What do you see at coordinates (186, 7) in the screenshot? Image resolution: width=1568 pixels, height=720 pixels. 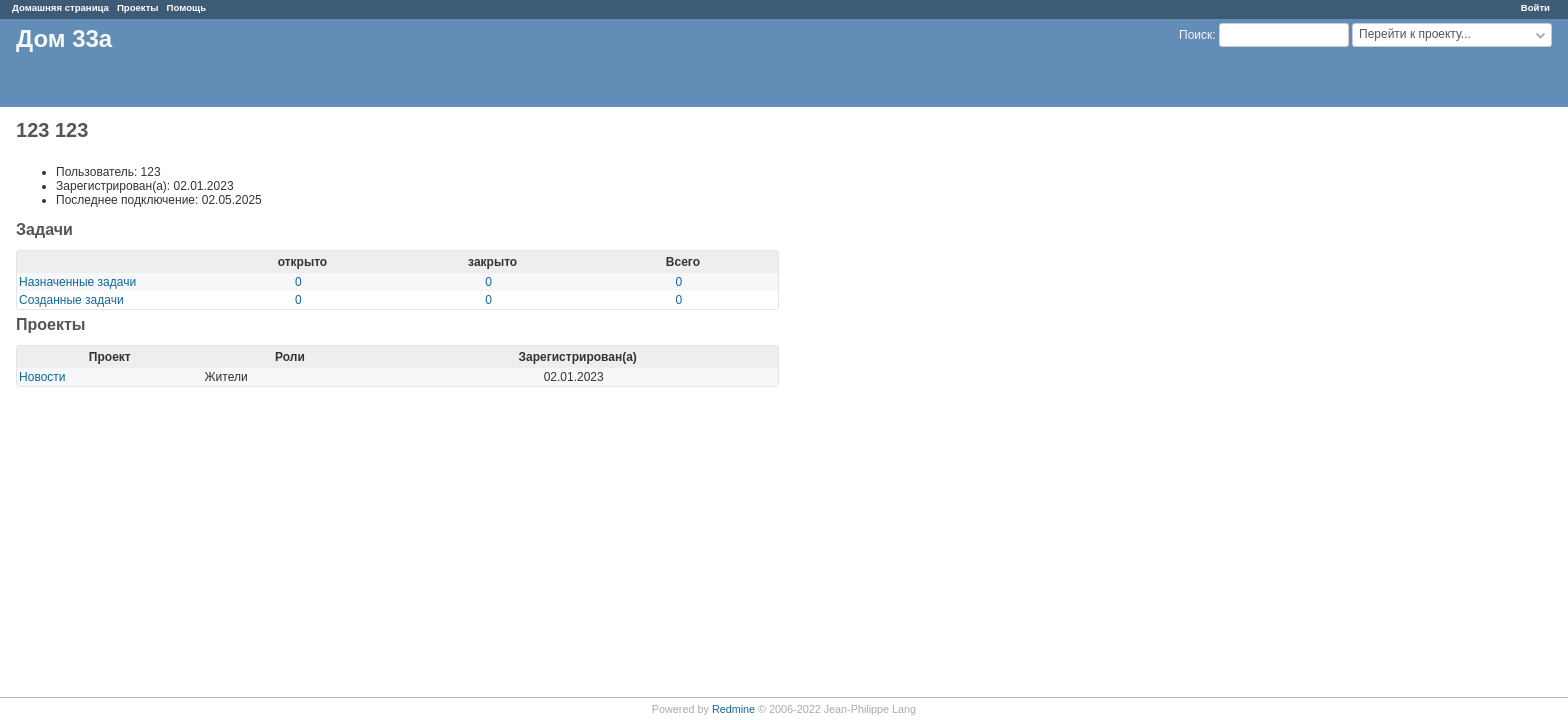 I see `Помощь` at bounding box center [186, 7].